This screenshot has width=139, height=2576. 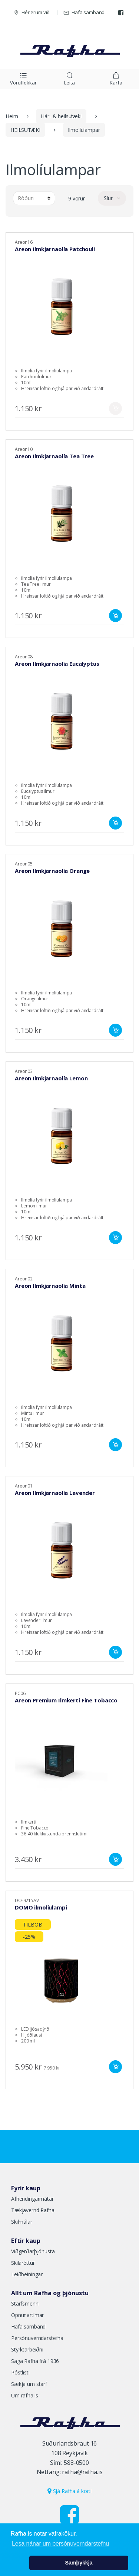 What do you see at coordinates (25, 2303) in the screenshot?
I see `Starfsmenn` at bounding box center [25, 2303].